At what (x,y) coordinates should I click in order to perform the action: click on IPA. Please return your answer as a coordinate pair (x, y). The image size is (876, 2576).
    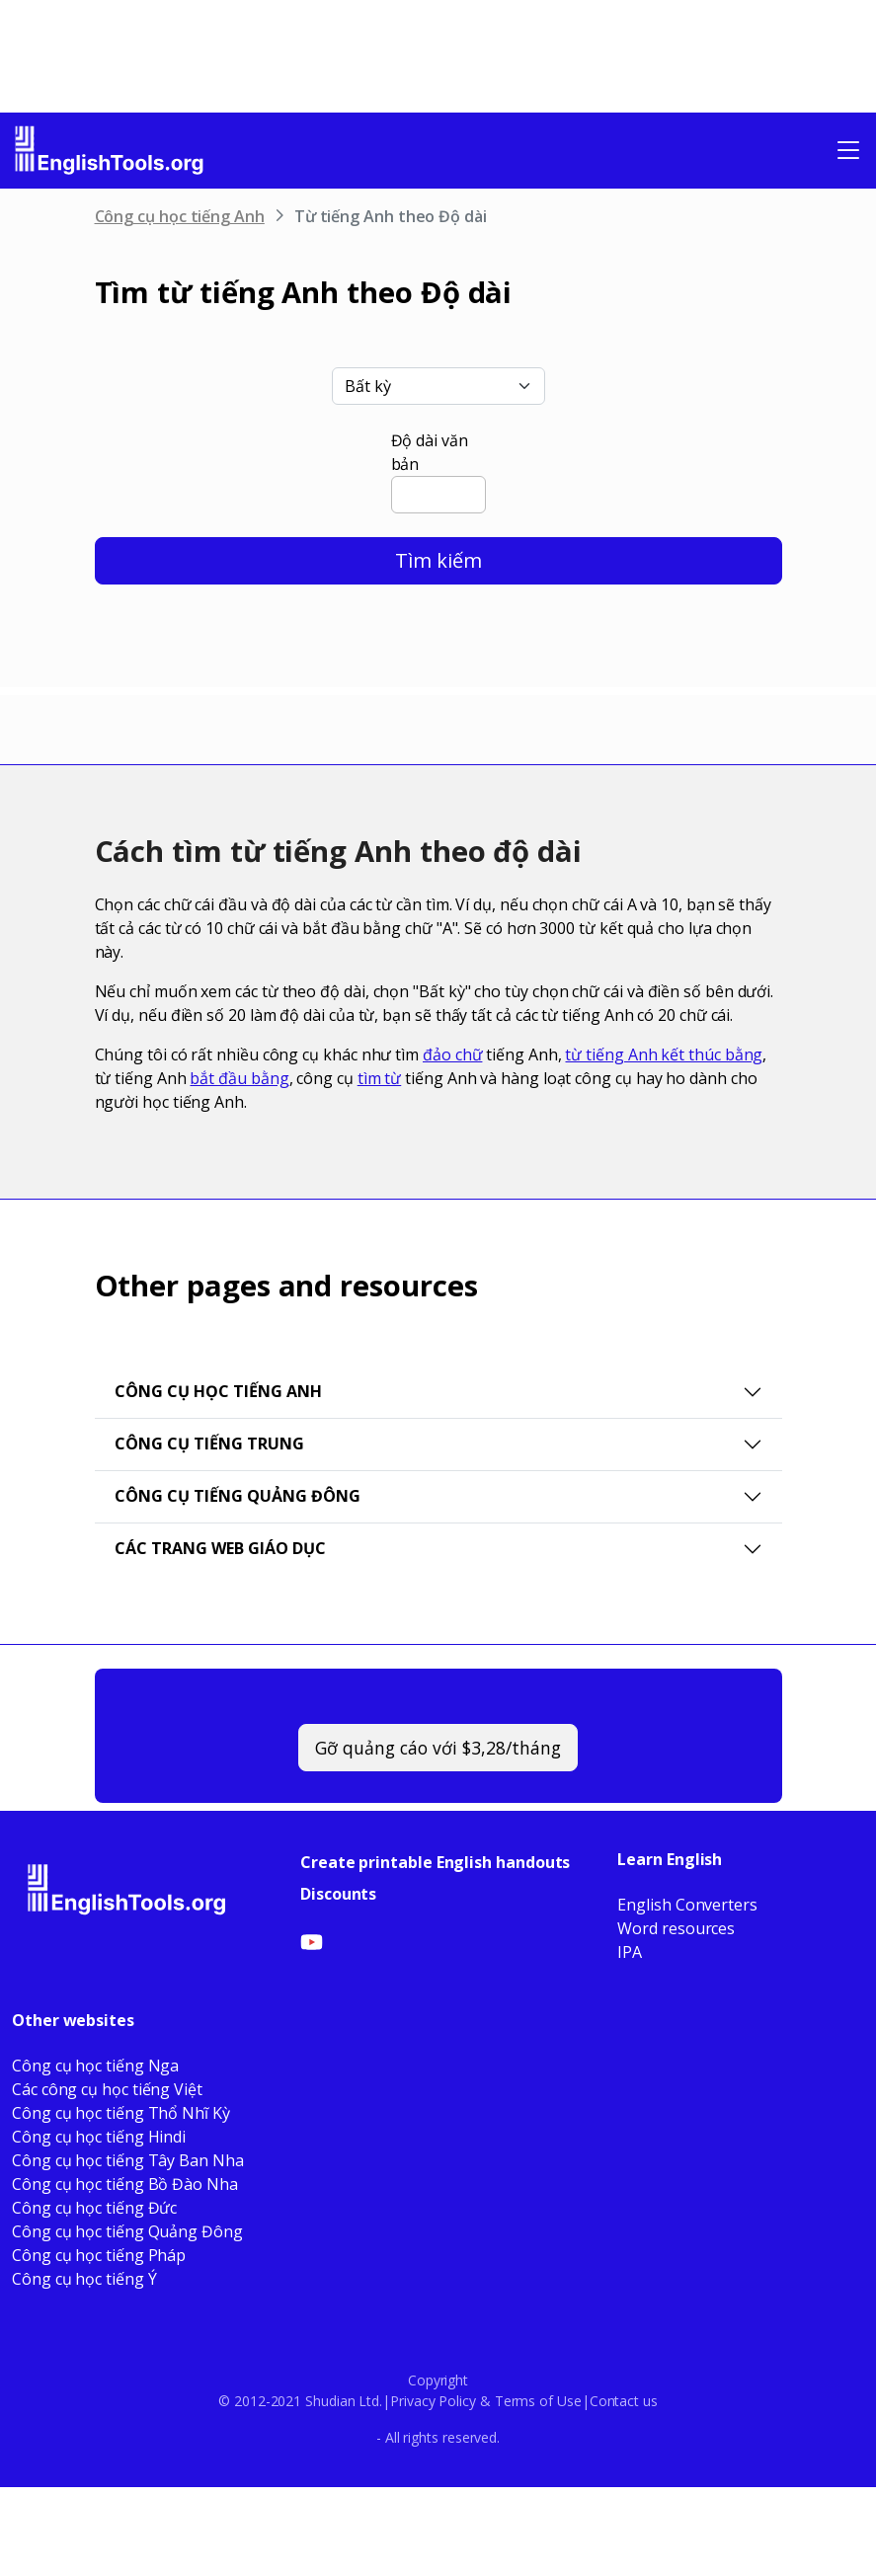
    Looking at the image, I should click on (629, 1952).